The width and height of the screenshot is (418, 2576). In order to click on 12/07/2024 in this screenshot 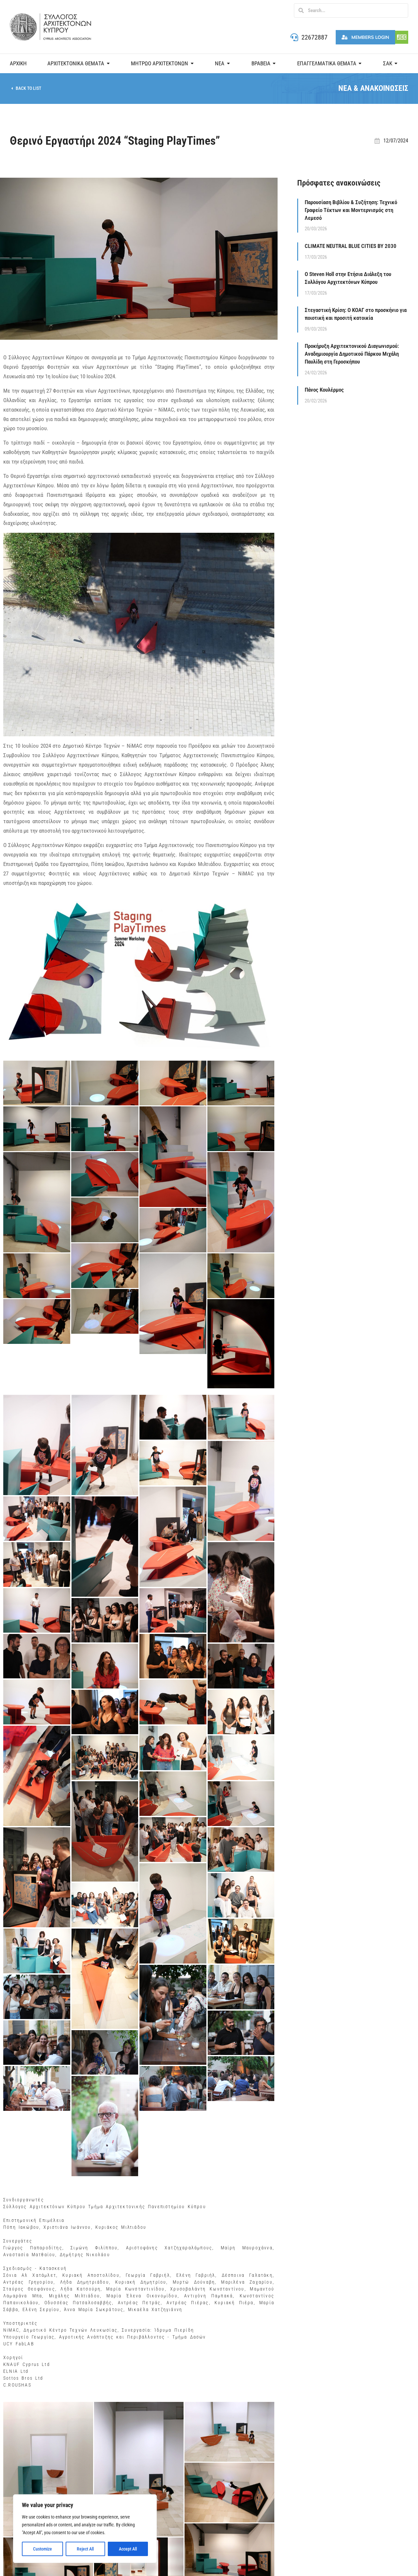, I will do `click(395, 141)`.